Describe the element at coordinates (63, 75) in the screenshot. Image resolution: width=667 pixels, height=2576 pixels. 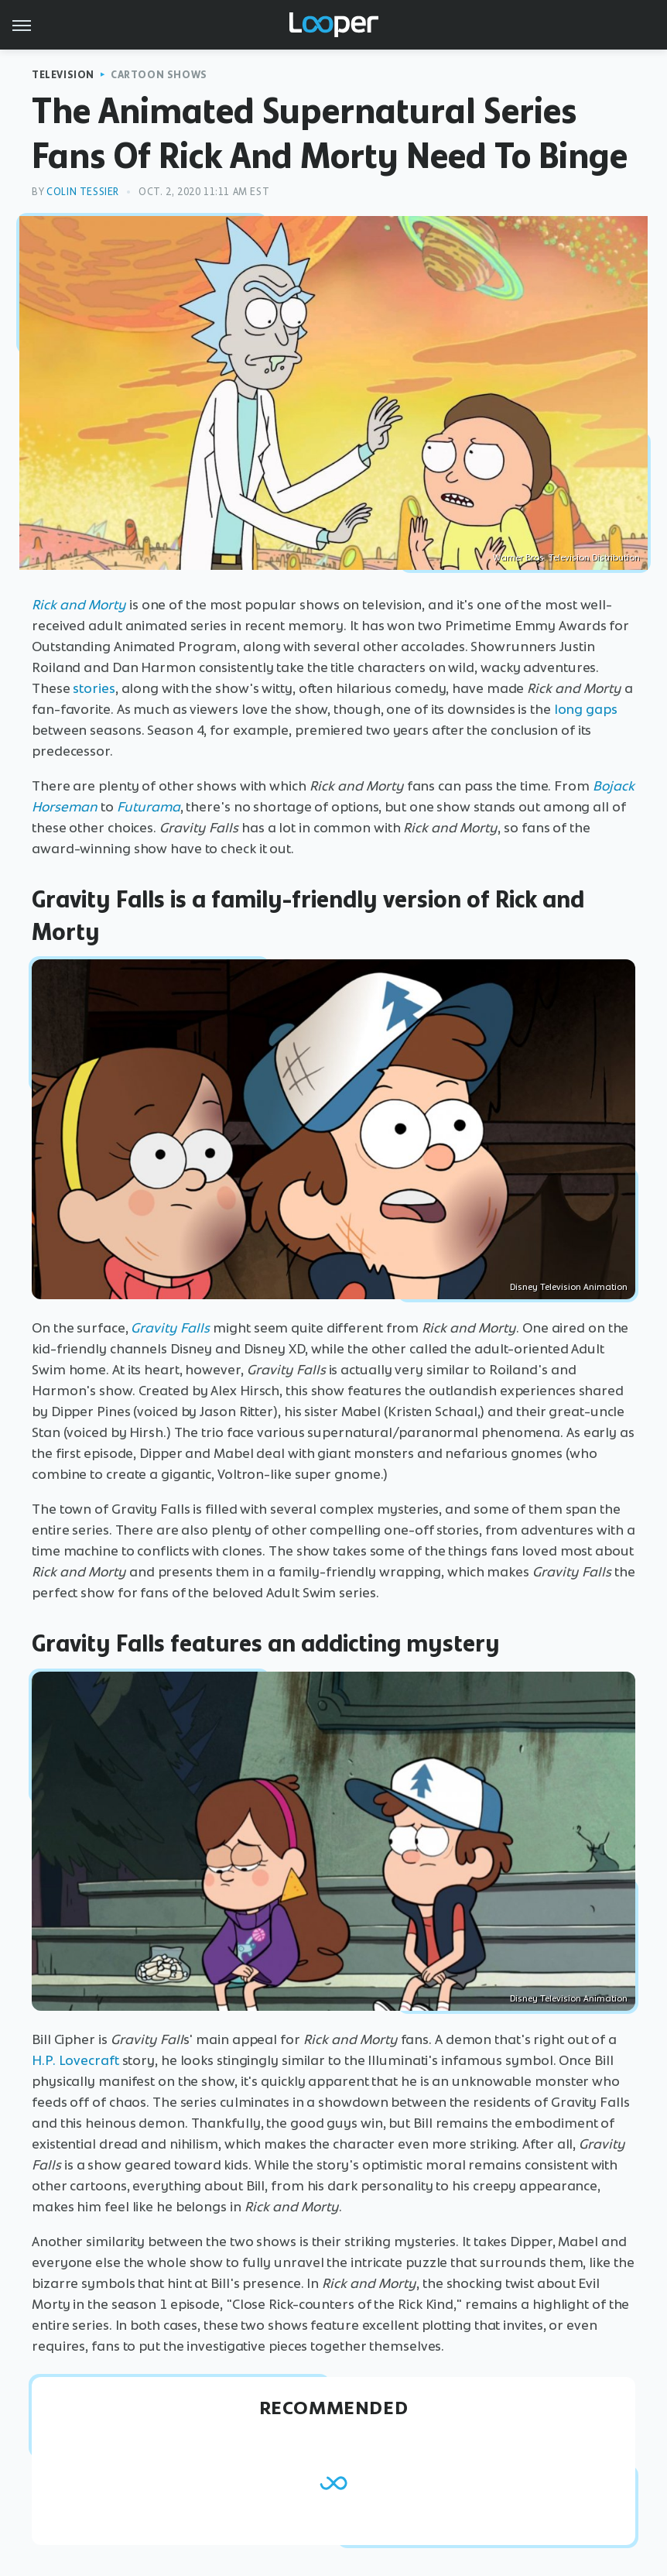
I see `Television` at that location.